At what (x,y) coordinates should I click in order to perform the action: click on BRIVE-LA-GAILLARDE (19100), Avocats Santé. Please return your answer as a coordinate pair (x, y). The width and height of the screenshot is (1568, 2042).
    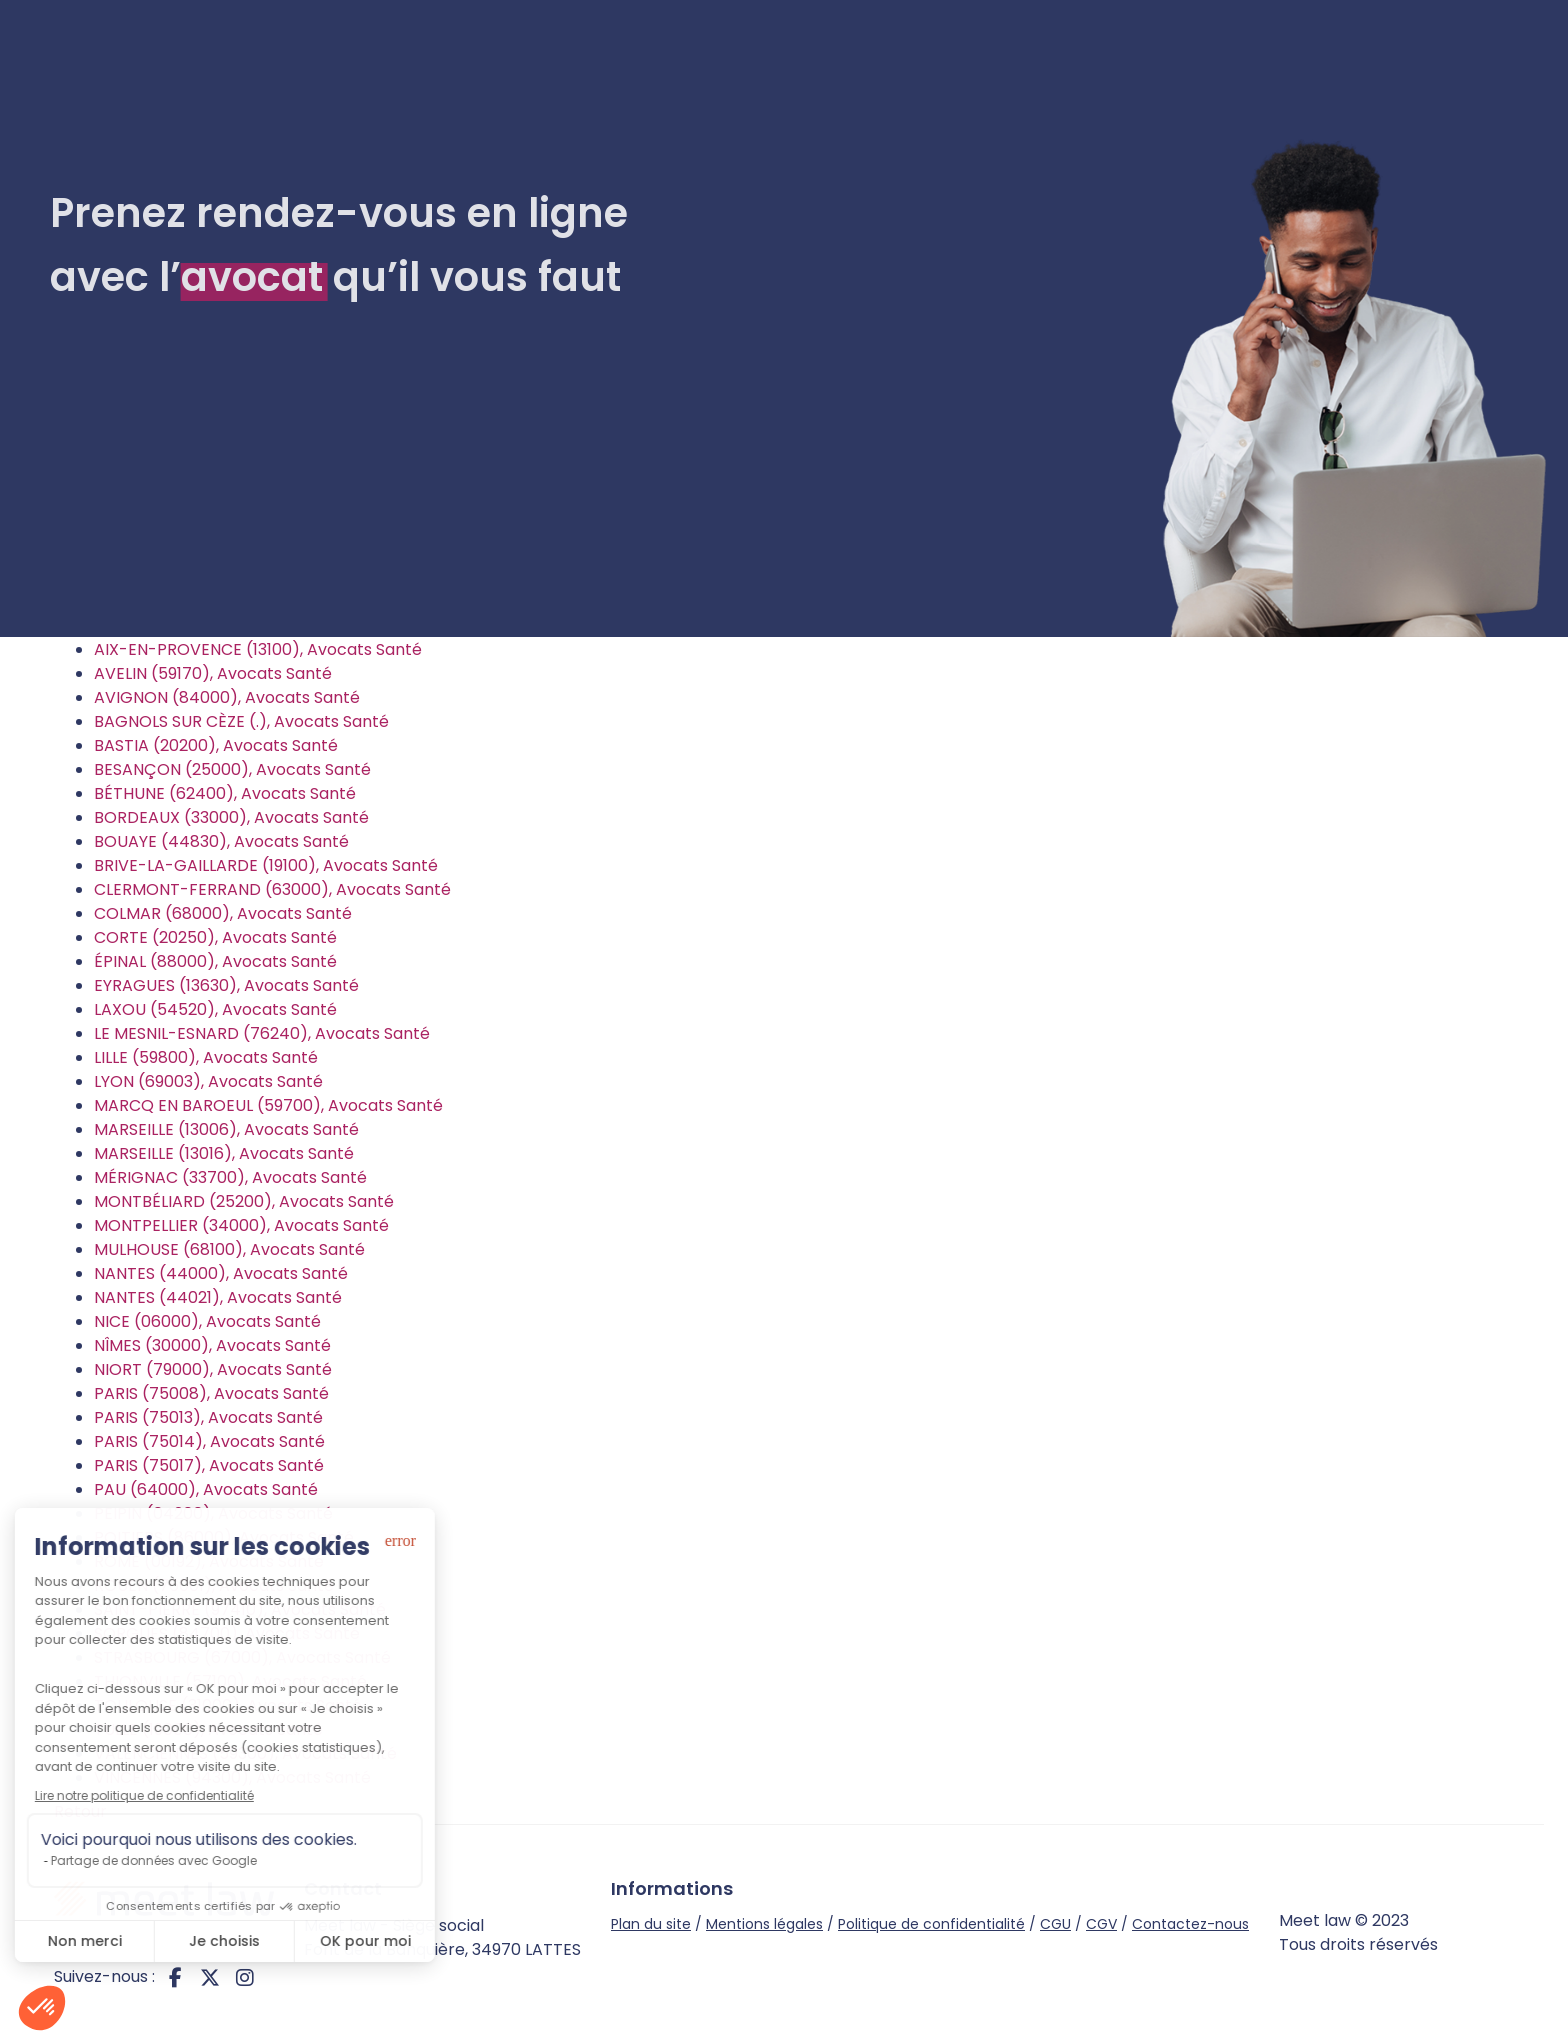
    Looking at the image, I should click on (266, 865).